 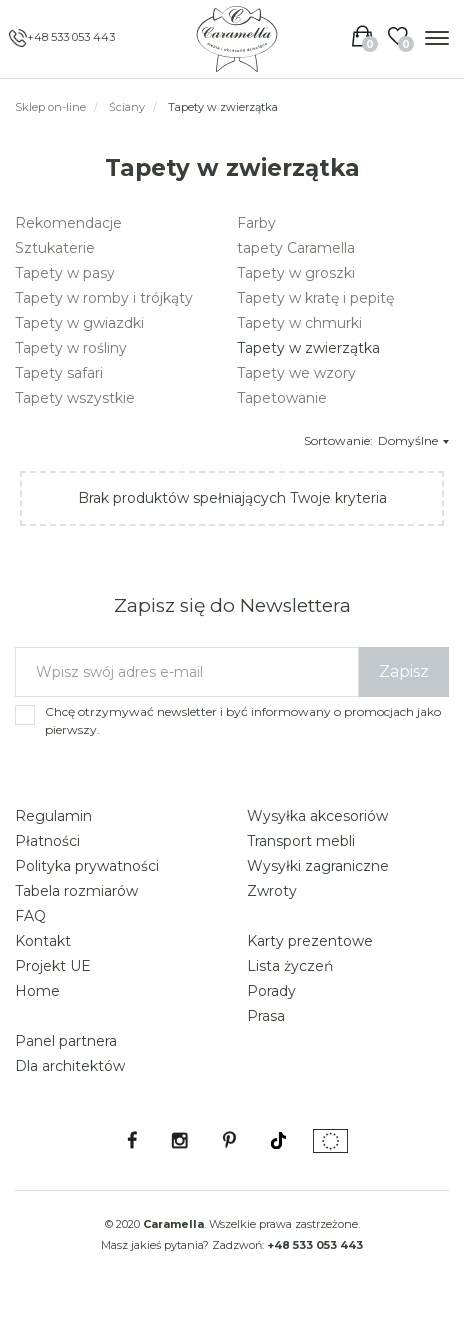 I want to click on Tapety w gwiazdki, so click(x=79, y=323).